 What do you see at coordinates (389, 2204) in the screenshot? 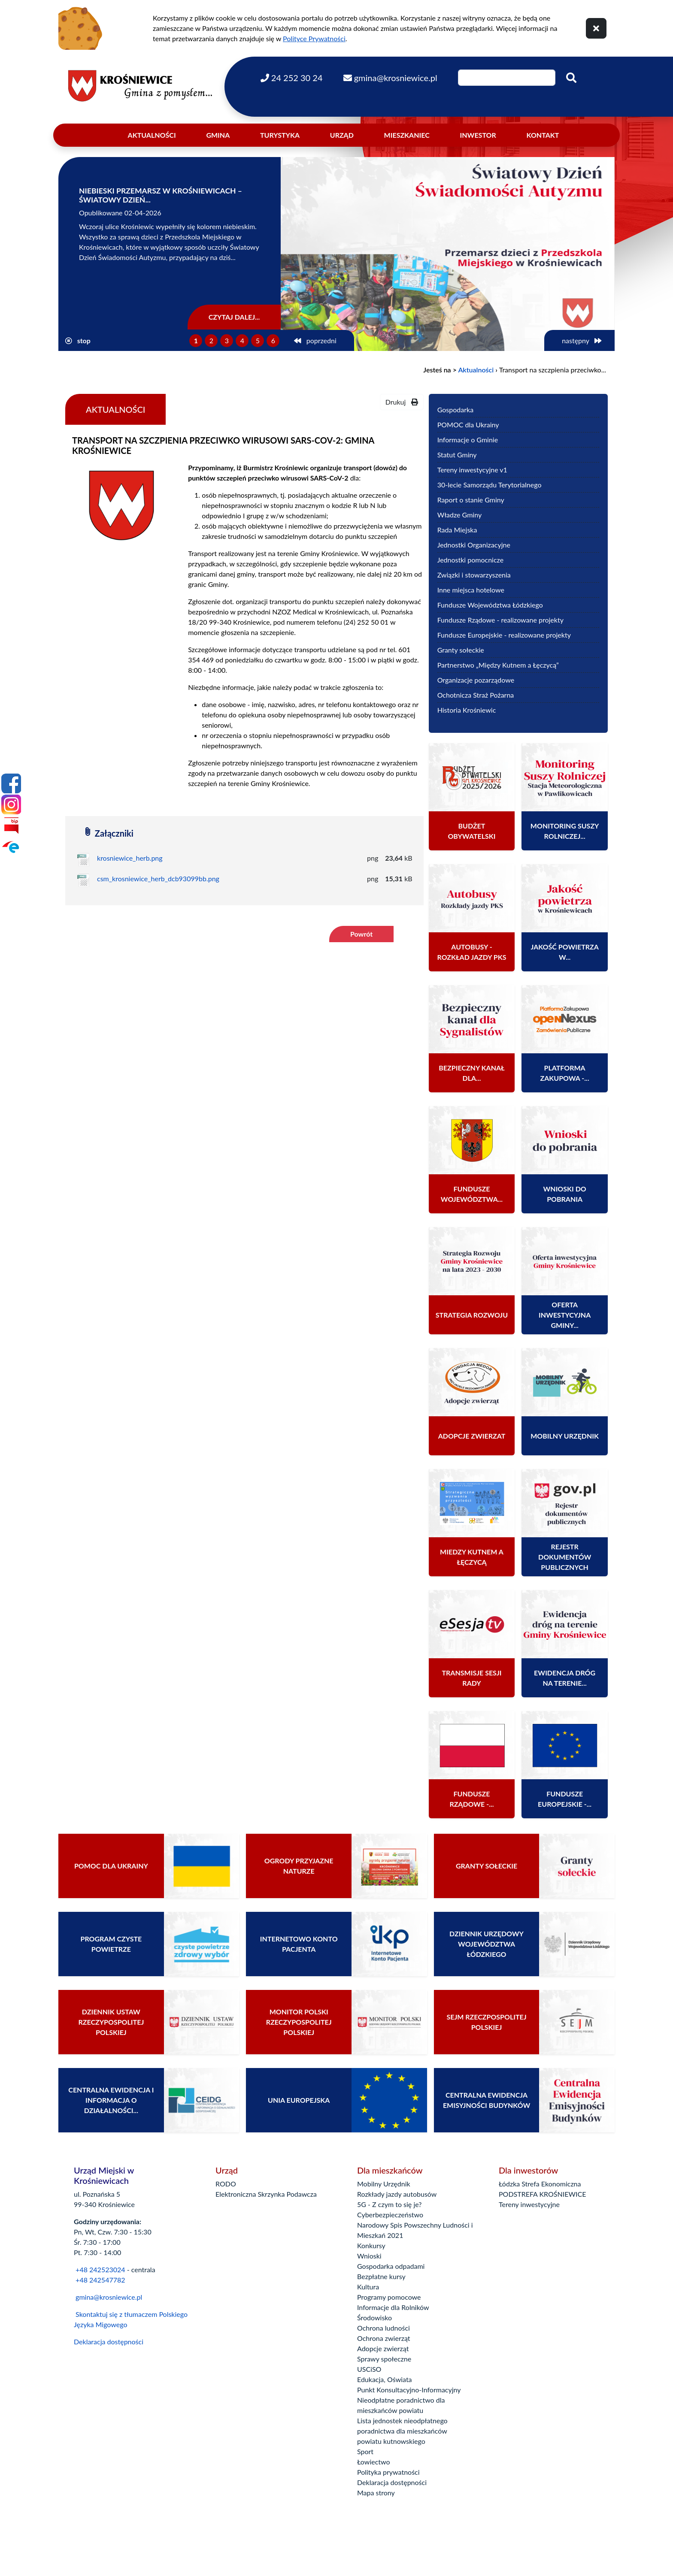
I see `5G - Z czym to się je?` at bounding box center [389, 2204].